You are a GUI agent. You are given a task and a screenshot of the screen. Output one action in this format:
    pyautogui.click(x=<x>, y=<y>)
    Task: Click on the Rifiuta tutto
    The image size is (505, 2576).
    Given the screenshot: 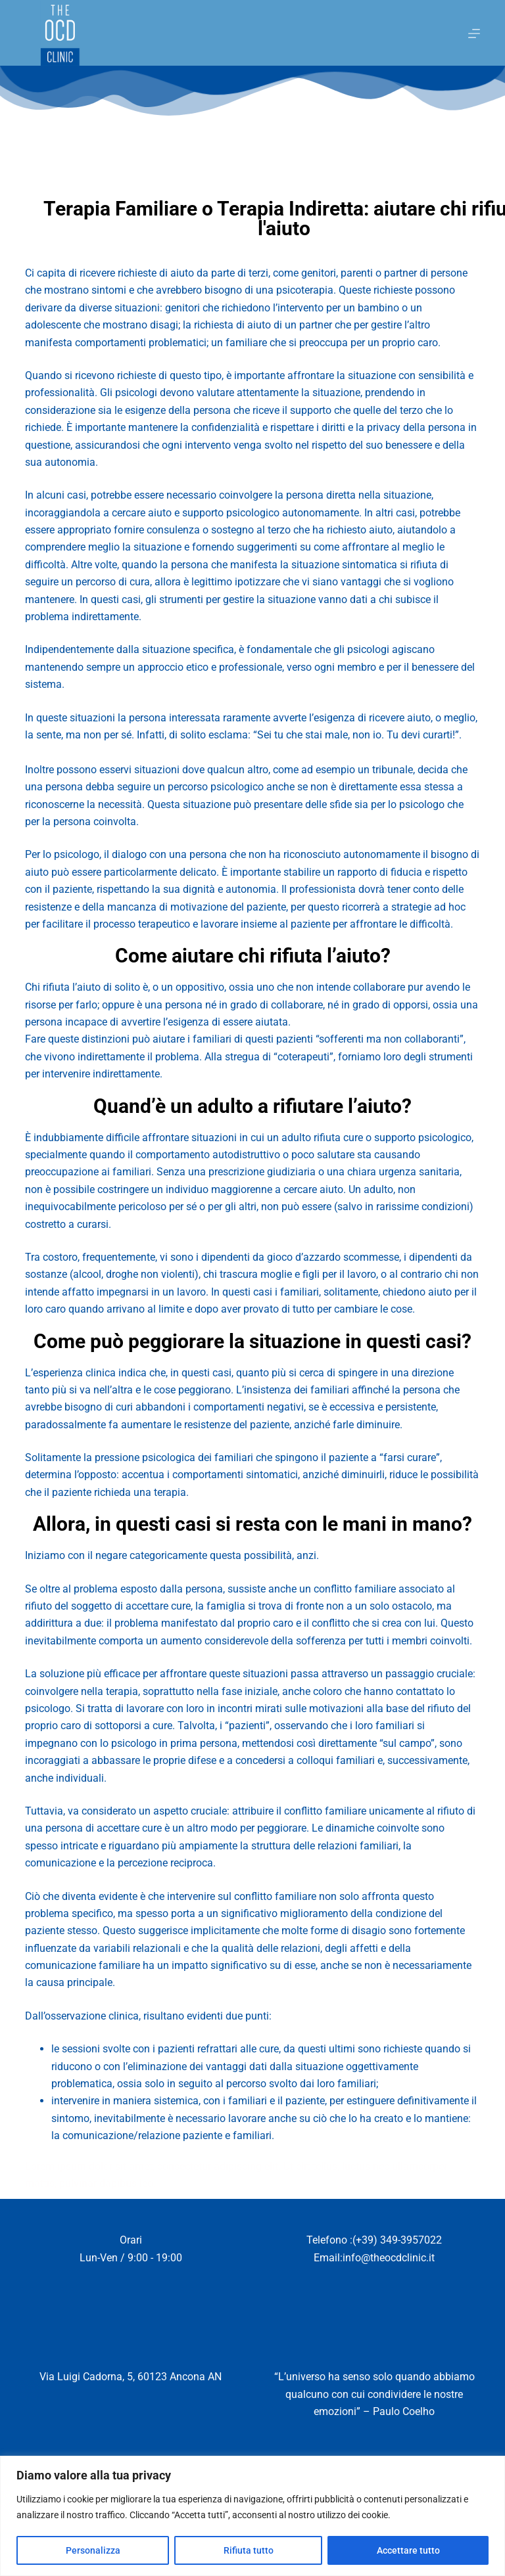 What is the action you would take?
    pyautogui.click(x=249, y=2550)
    